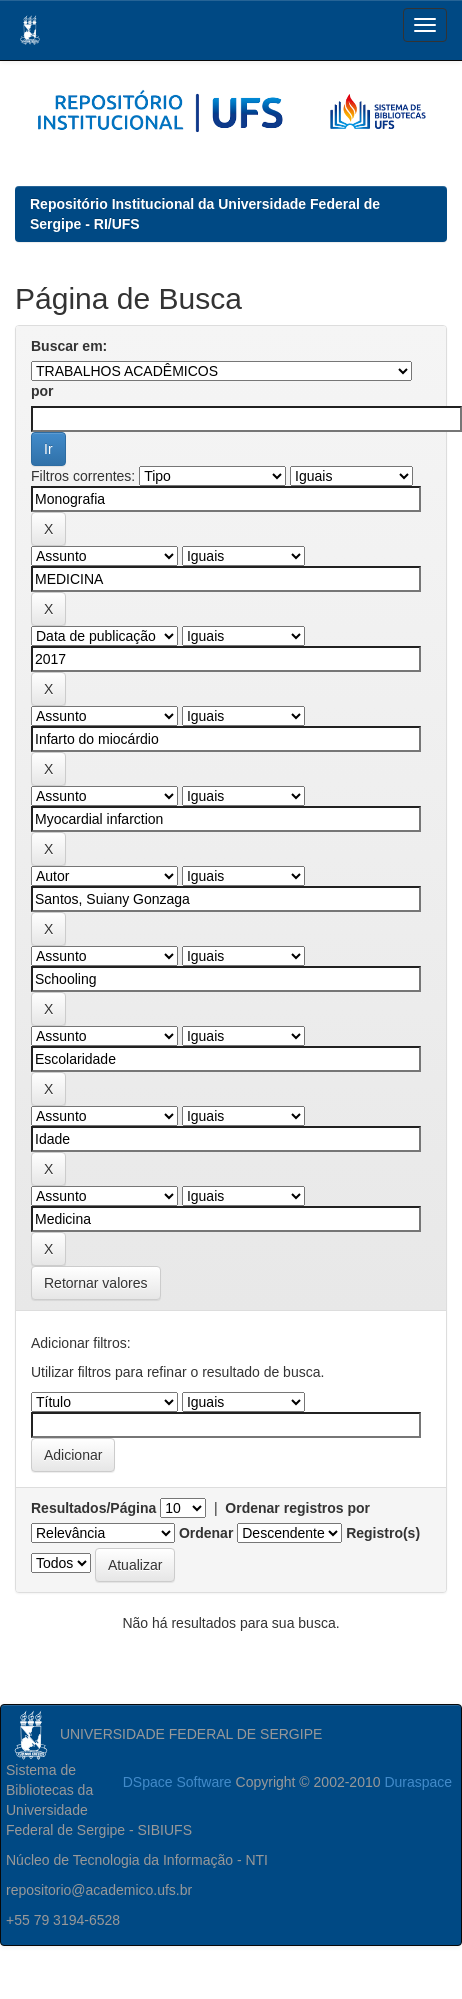 This screenshot has width=462, height=1999. I want to click on Duraspace, so click(418, 1782).